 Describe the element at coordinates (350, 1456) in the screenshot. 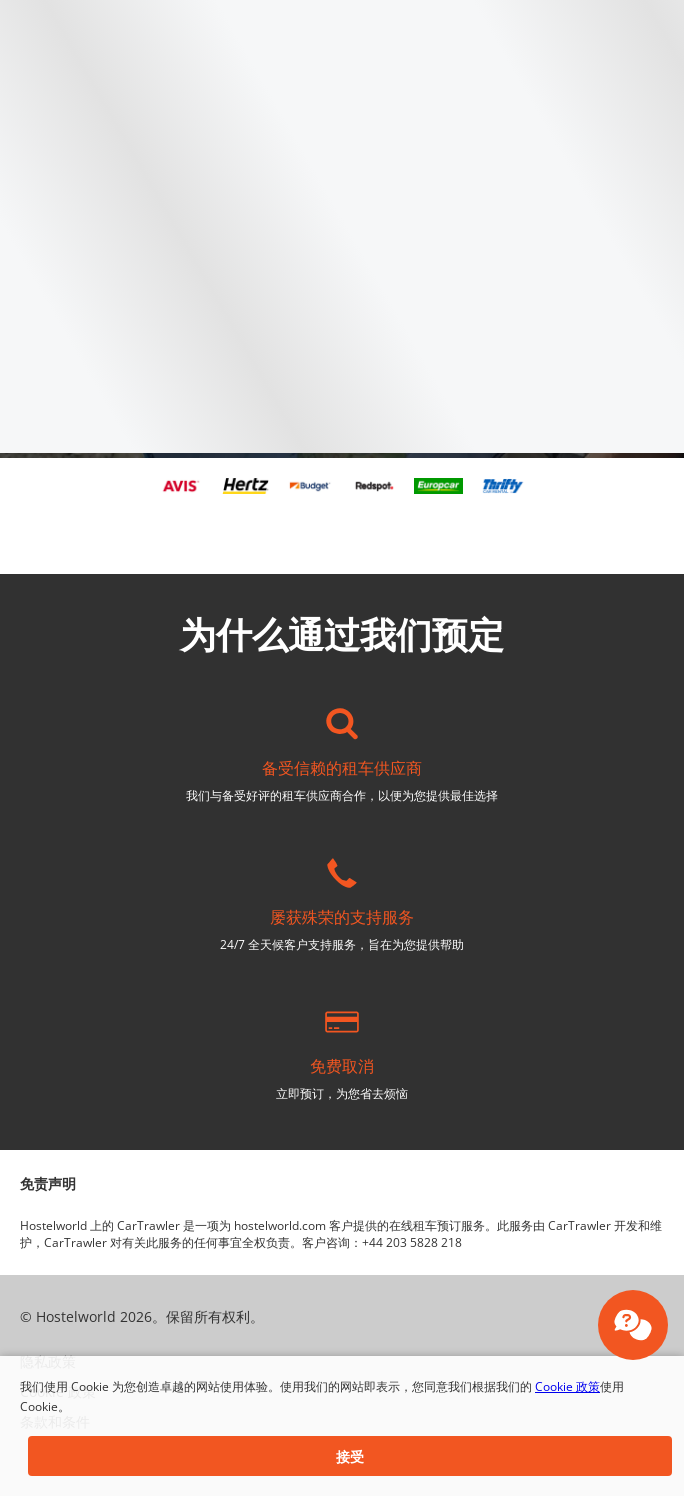

I see `[button]` at that location.